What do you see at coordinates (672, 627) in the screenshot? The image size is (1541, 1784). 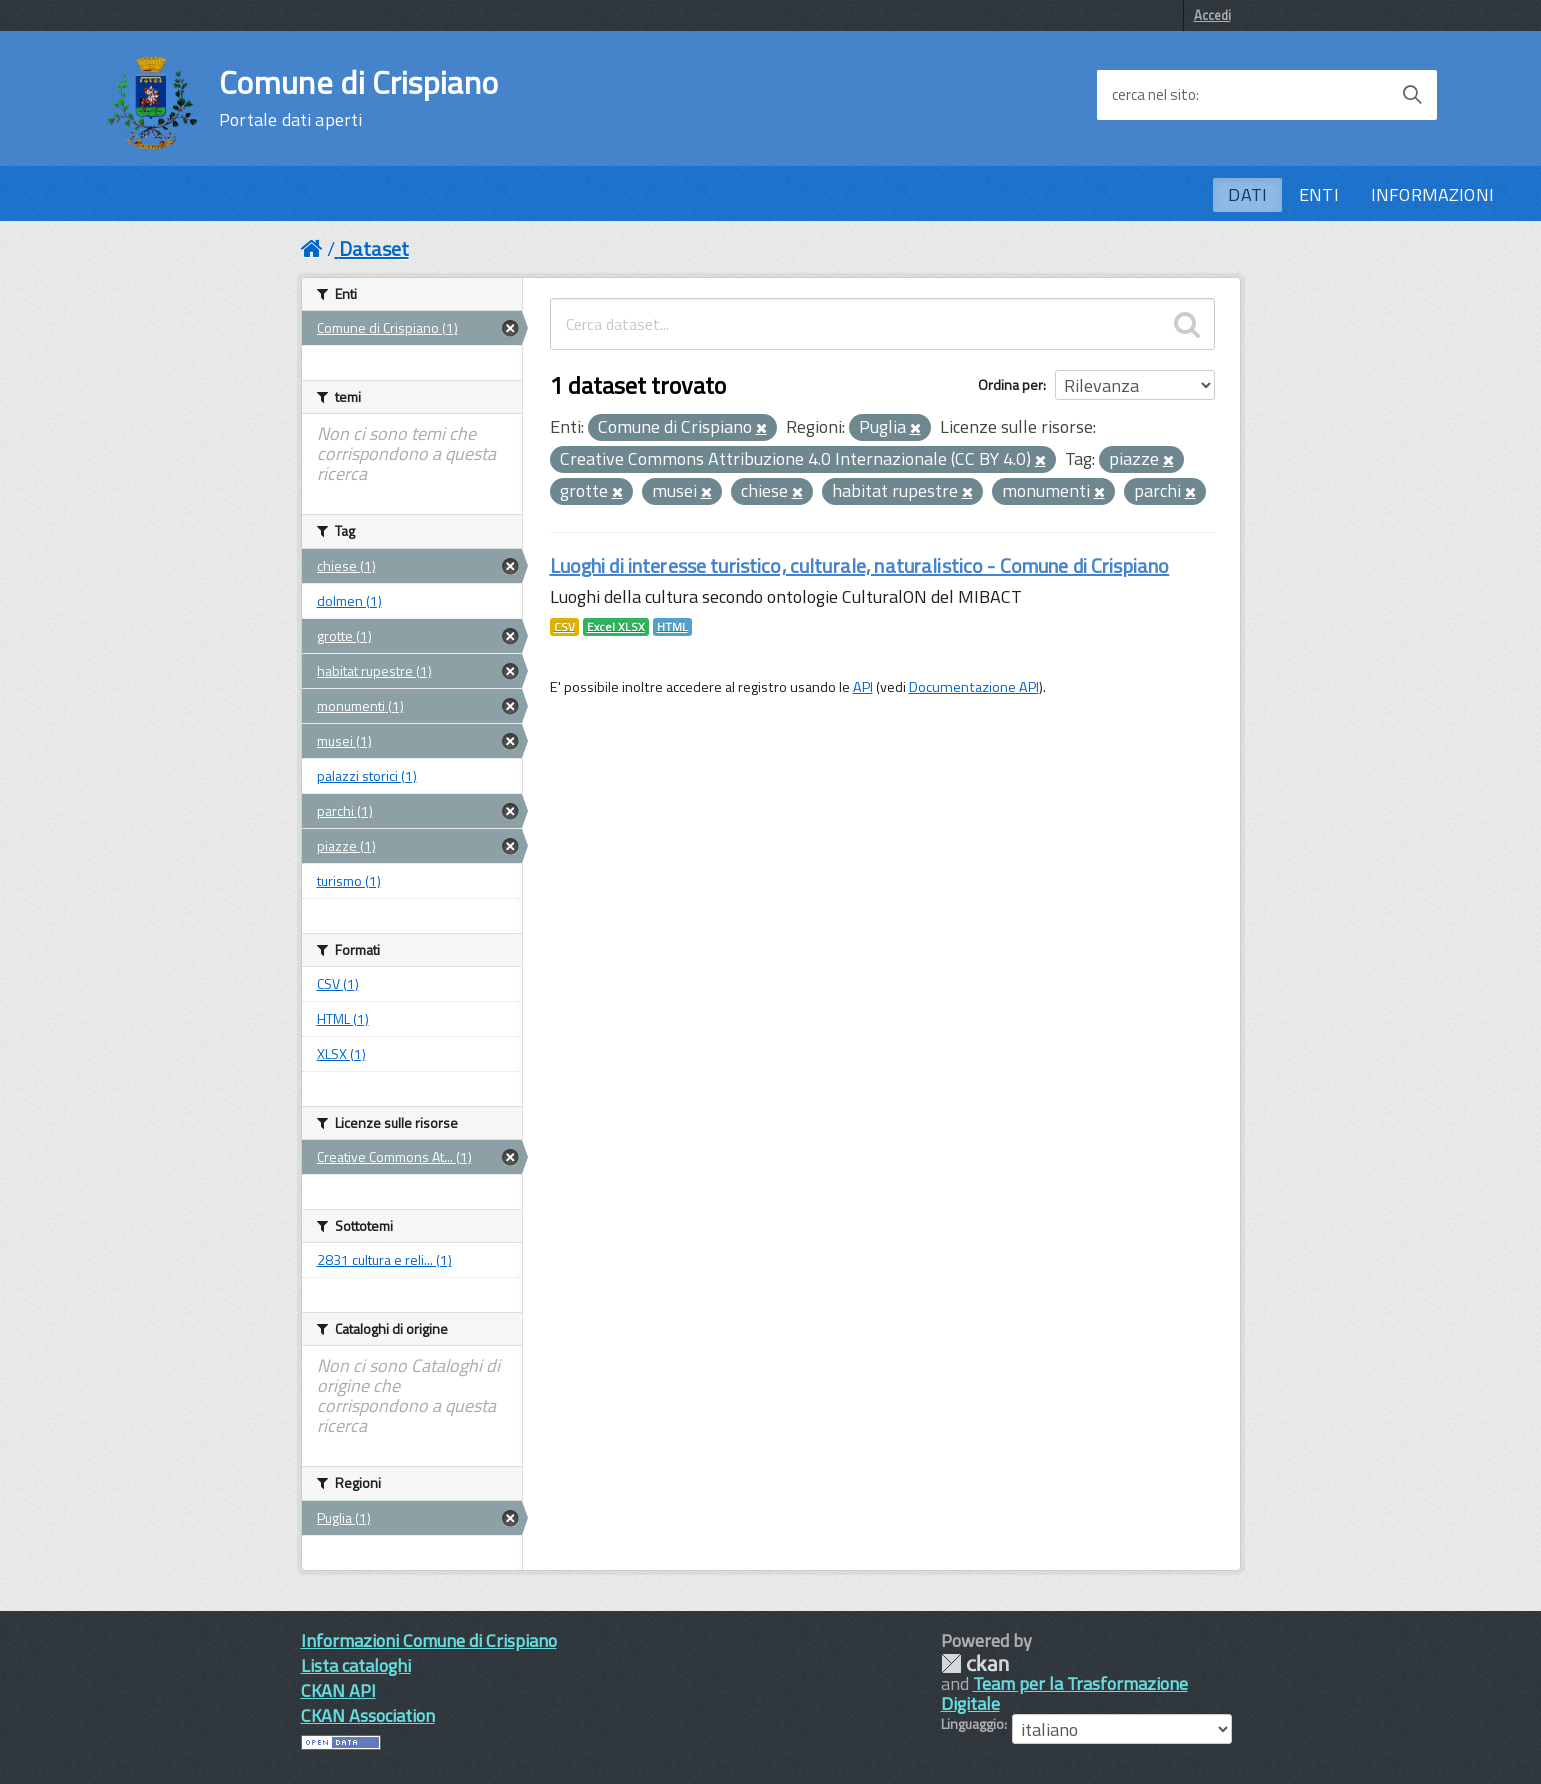 I see `HTML` at bounding box center [672, 627].